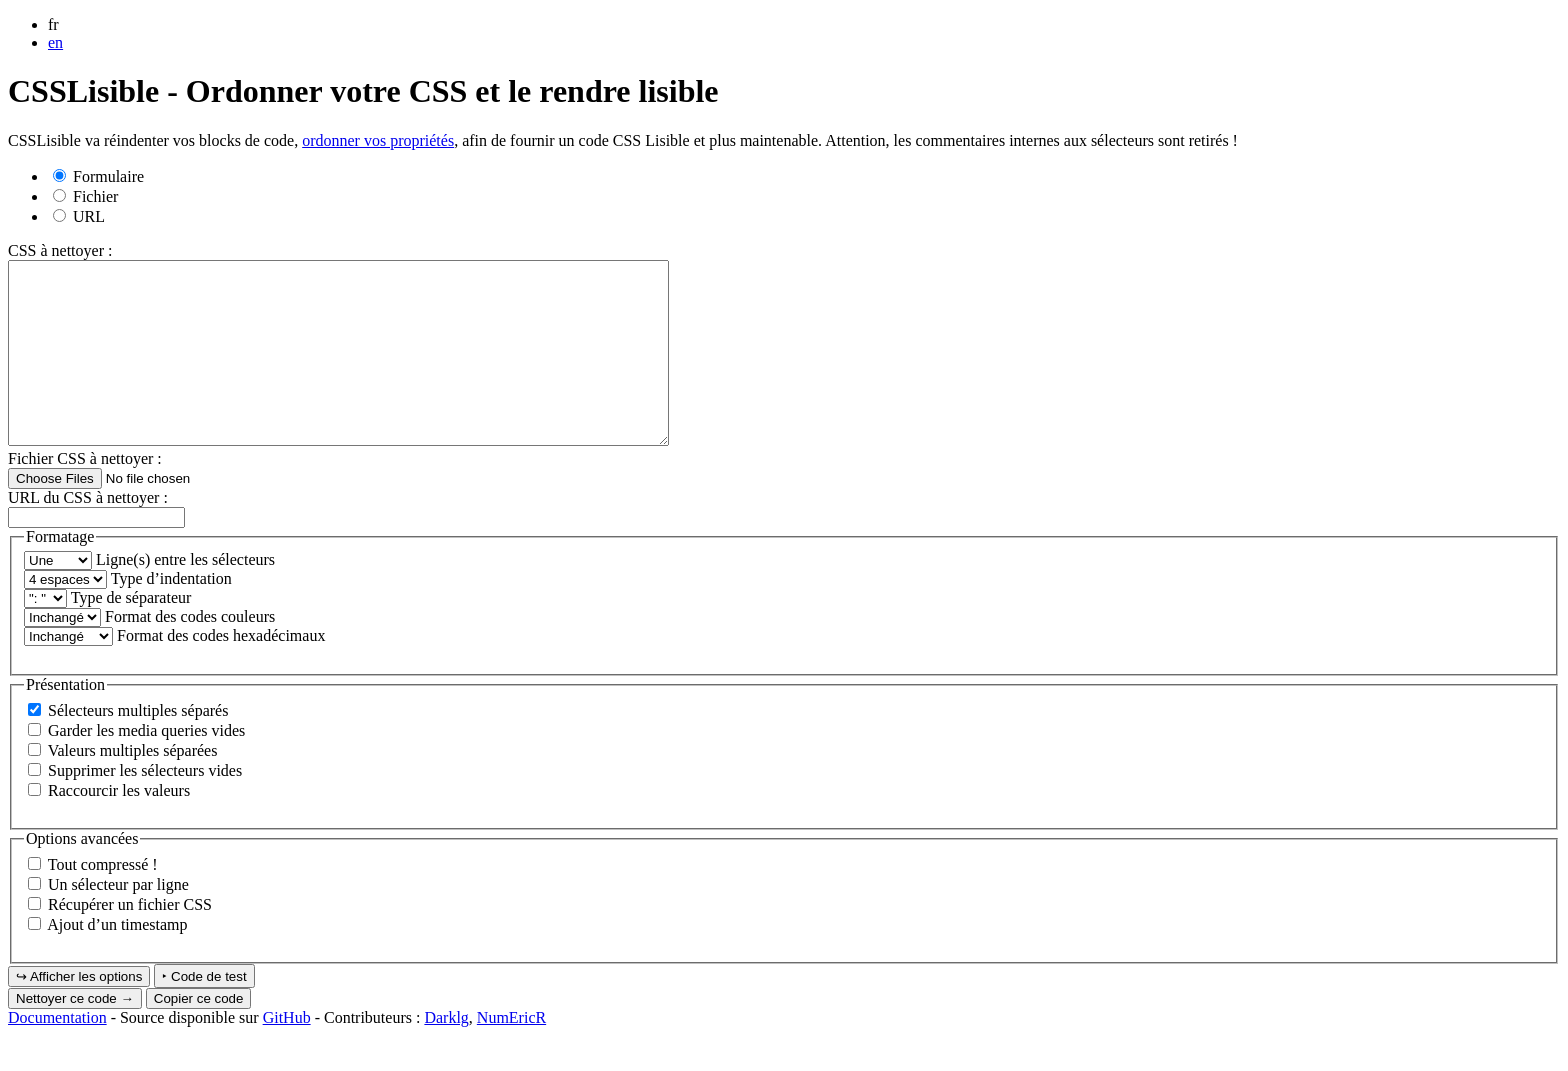  Describe the element at coordinates (221, 671) in the screenshot. I see `Format des codes hexadécimaux` at that location.